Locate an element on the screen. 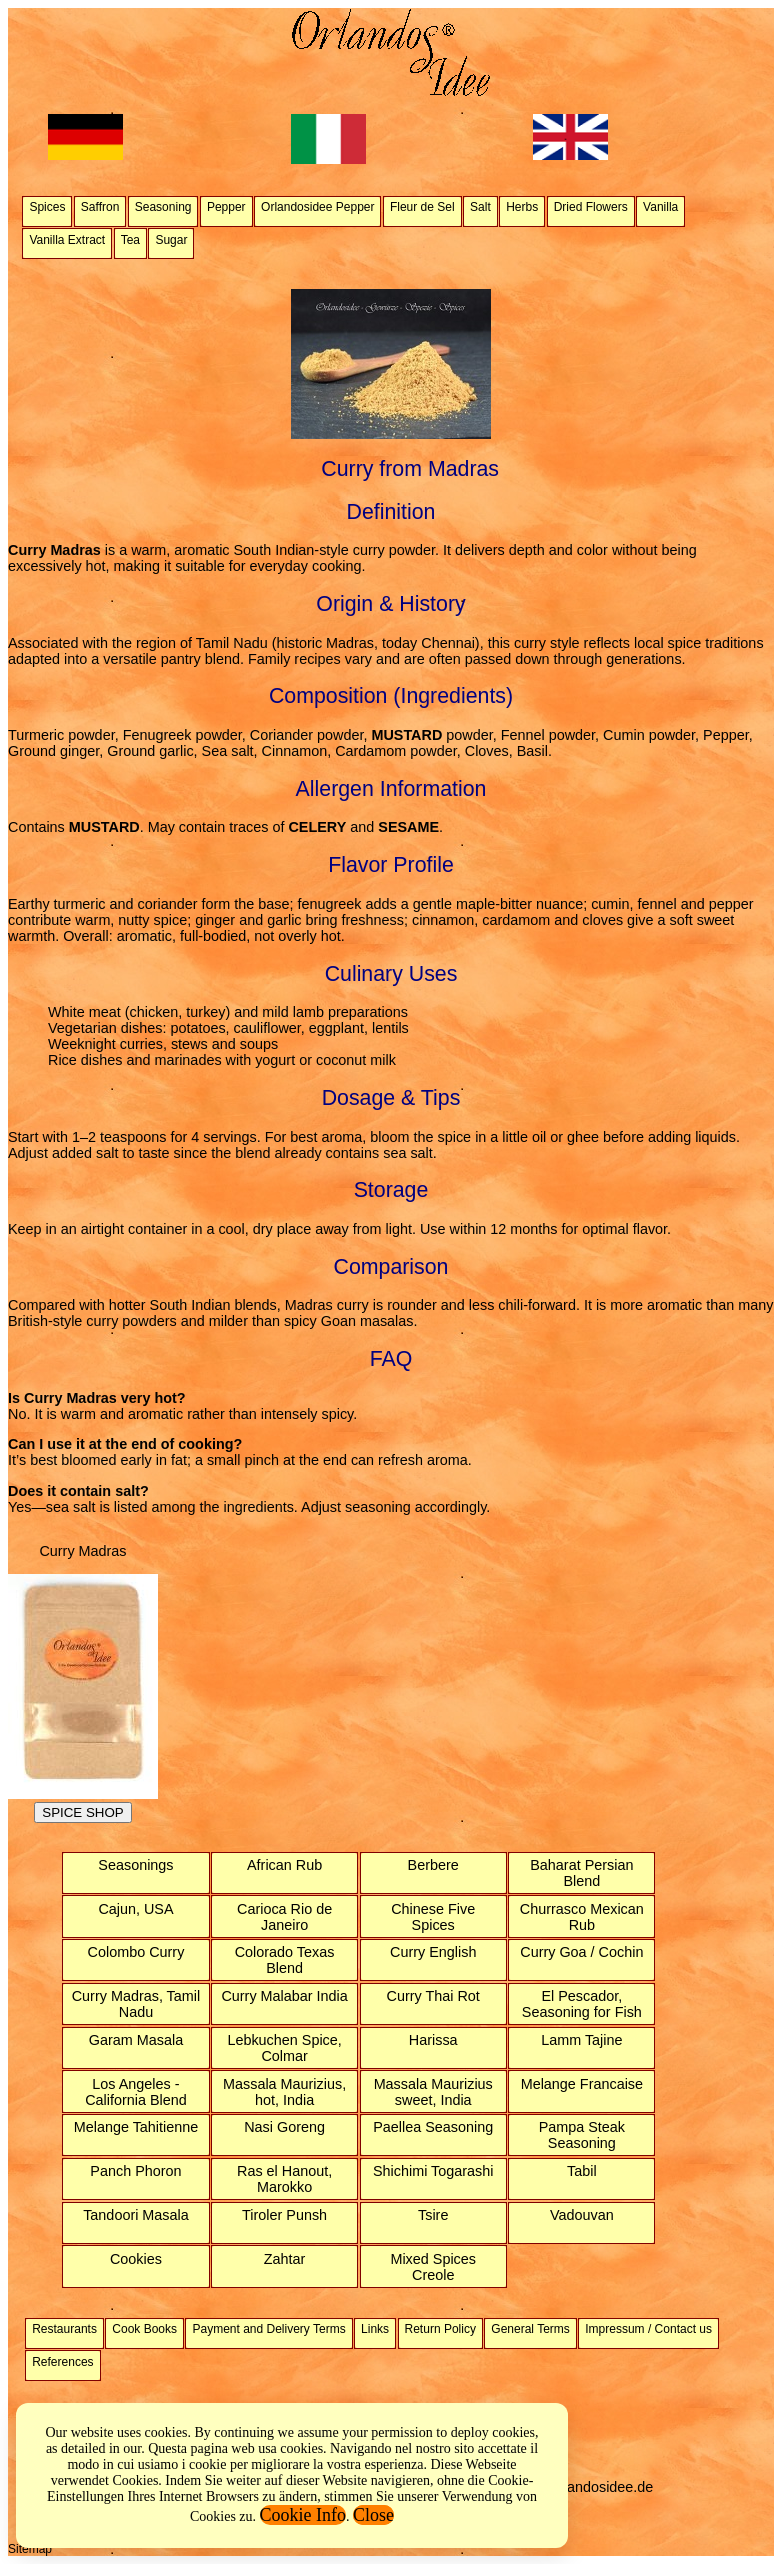 This screenshot has height=2564, width=782. Dried Flowers is located at coordinates (591, 207).